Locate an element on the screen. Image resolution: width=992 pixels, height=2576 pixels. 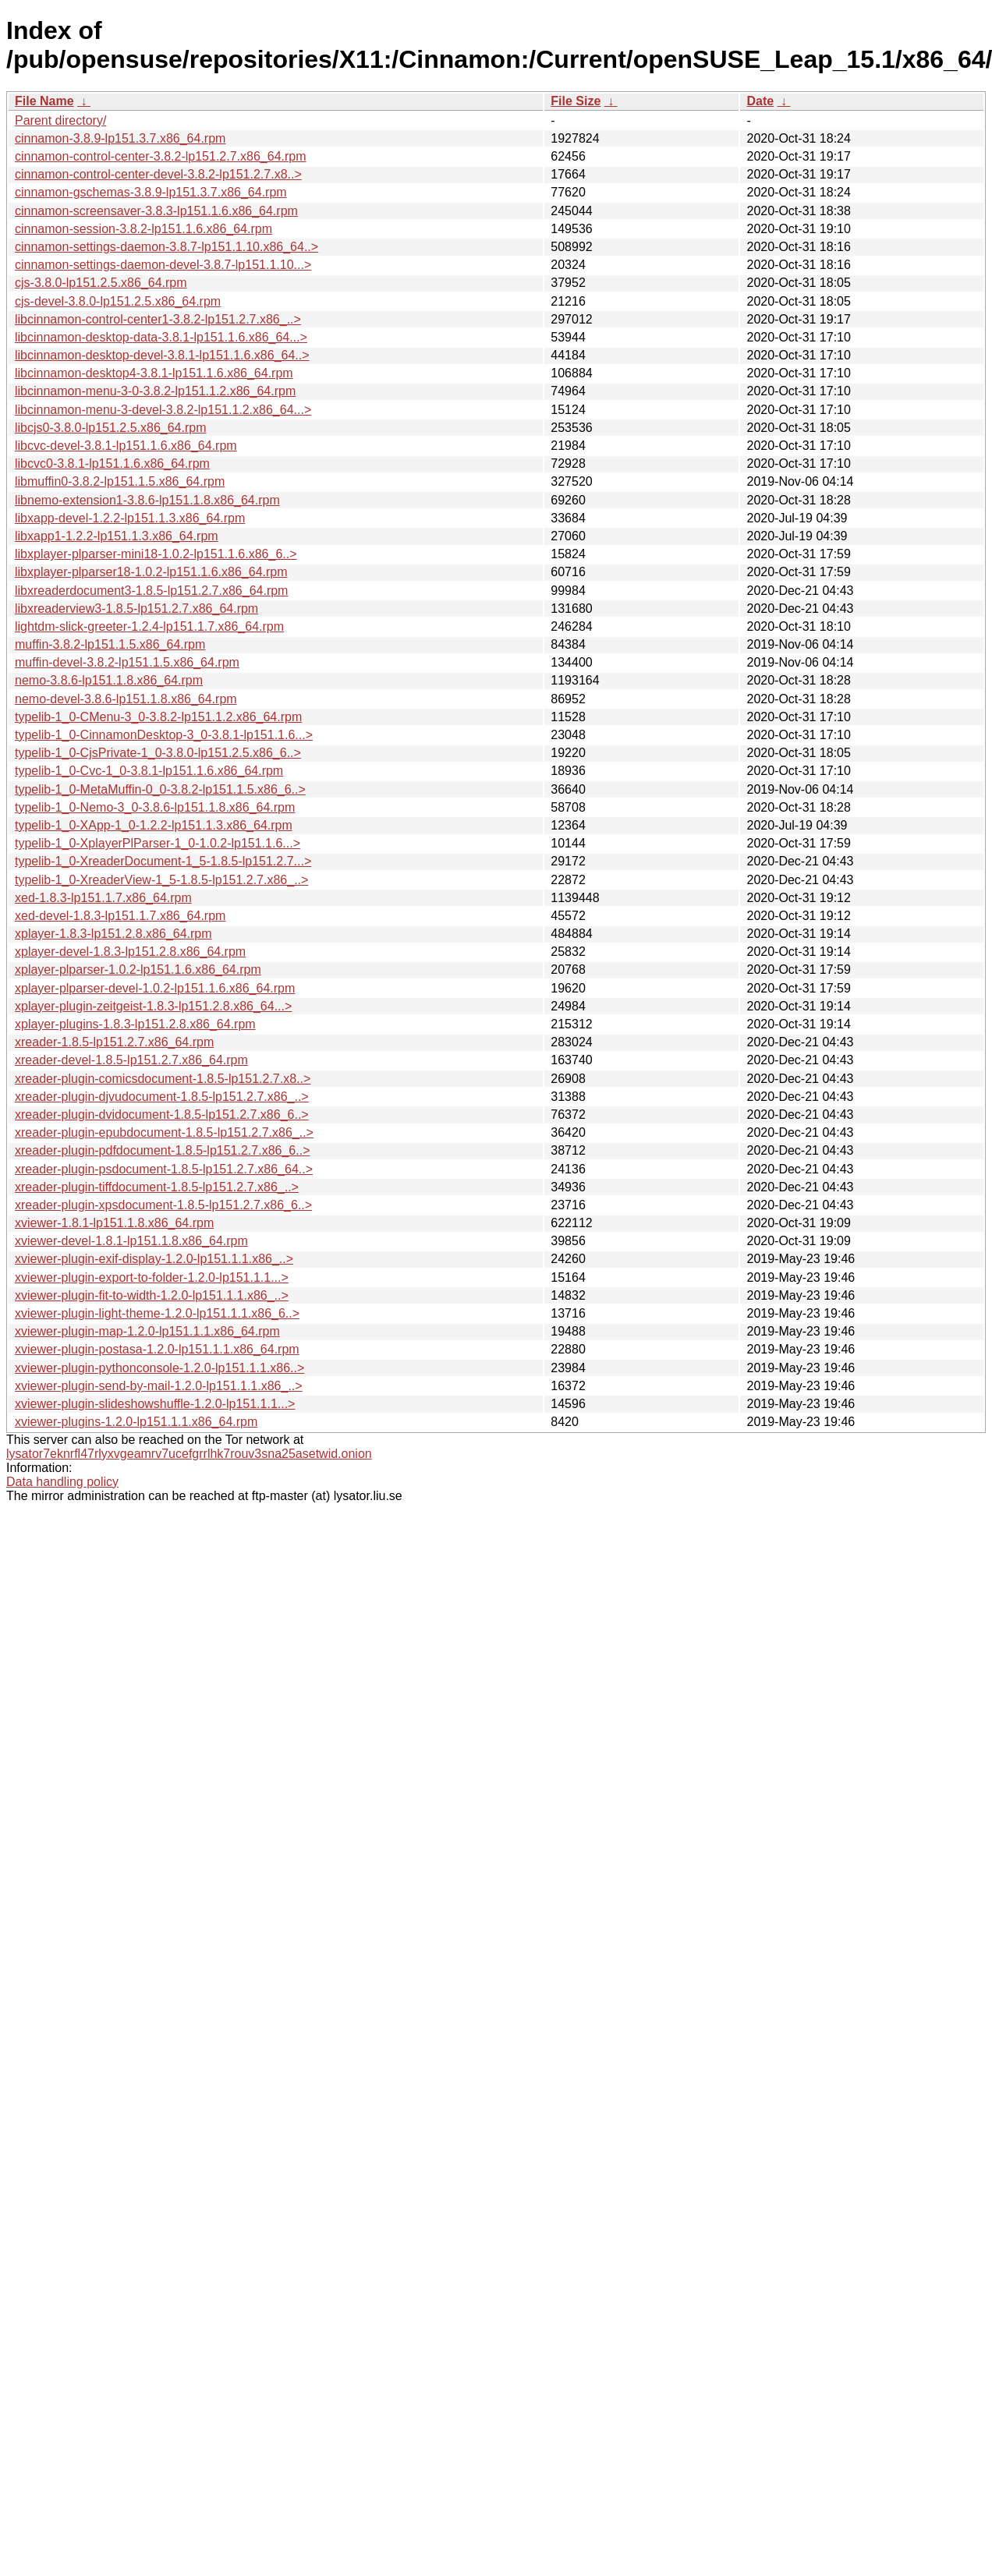
libmuffin0-3.8.2-lp151.1.5.x86_64.rpm is located at coordinates (120, 481).